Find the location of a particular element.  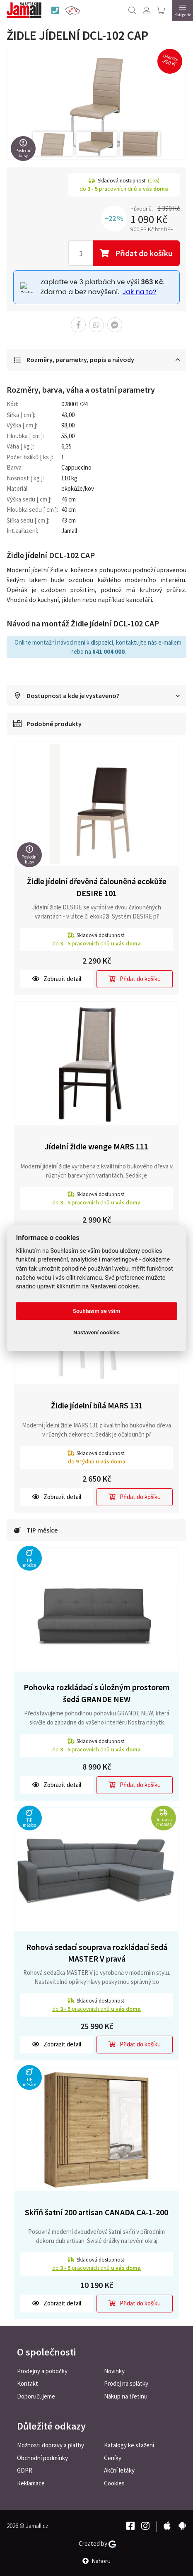

Jídelní židle wenge MARS 111 is located at coordinates (96, 1146).